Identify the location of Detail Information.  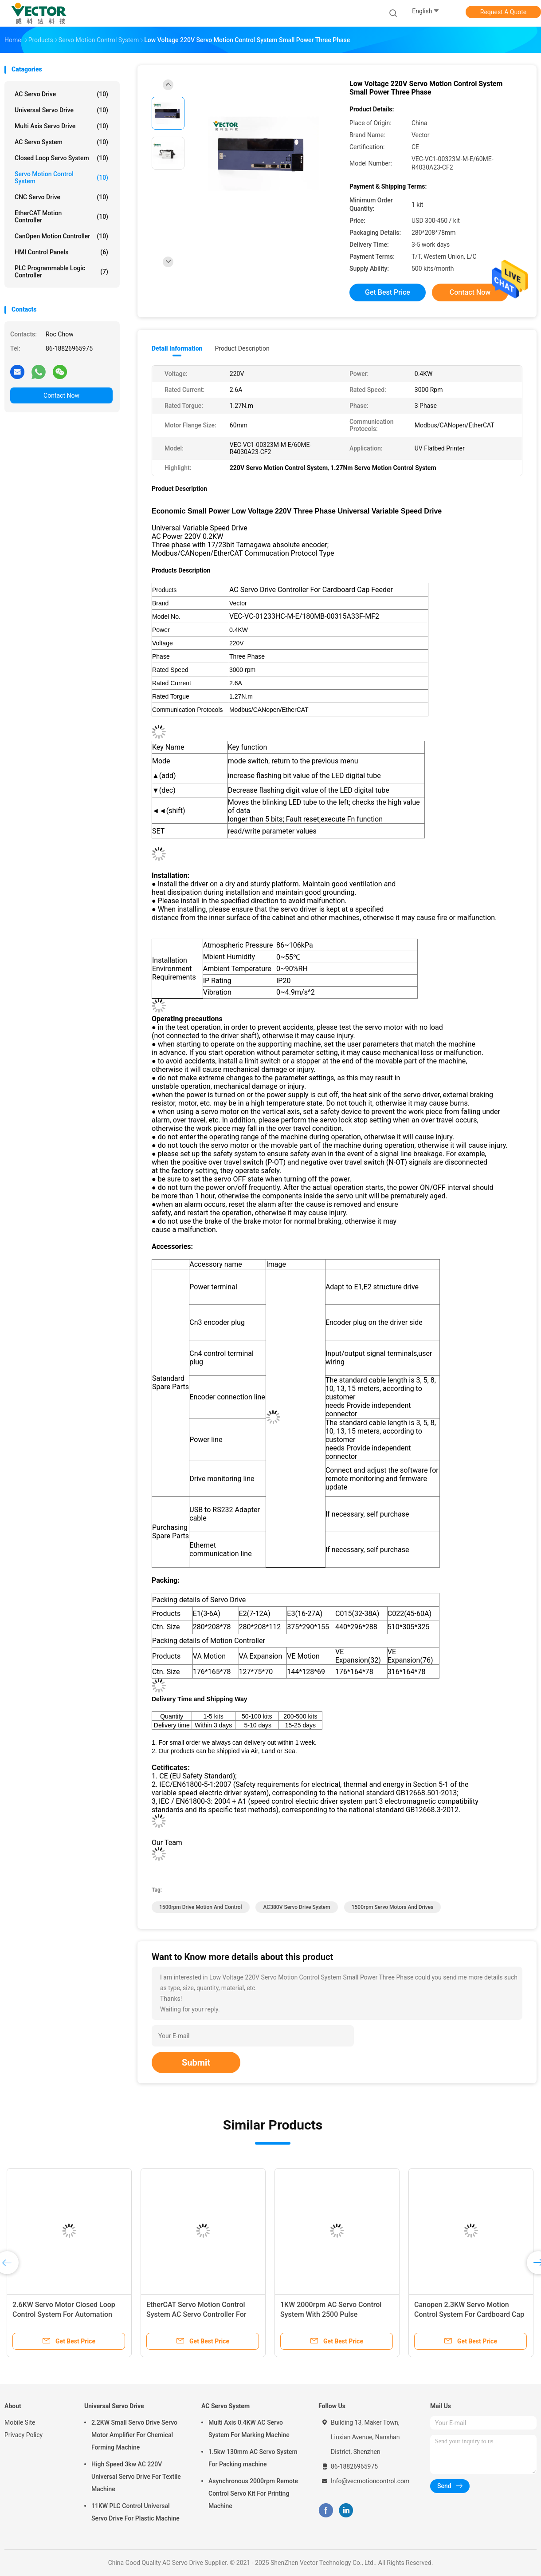
(177, 348).